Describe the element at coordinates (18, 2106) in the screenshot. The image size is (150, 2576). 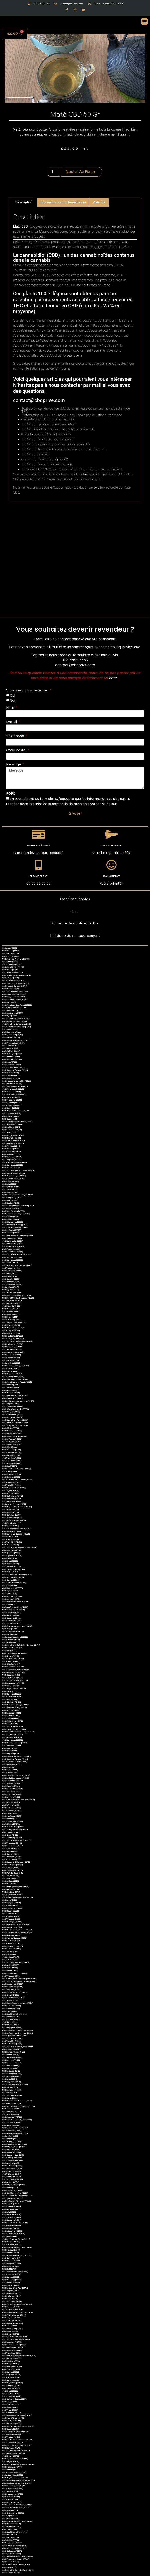
I see `CBD Saint-Cézaire-sur-Siagnes (06530)` at that location.